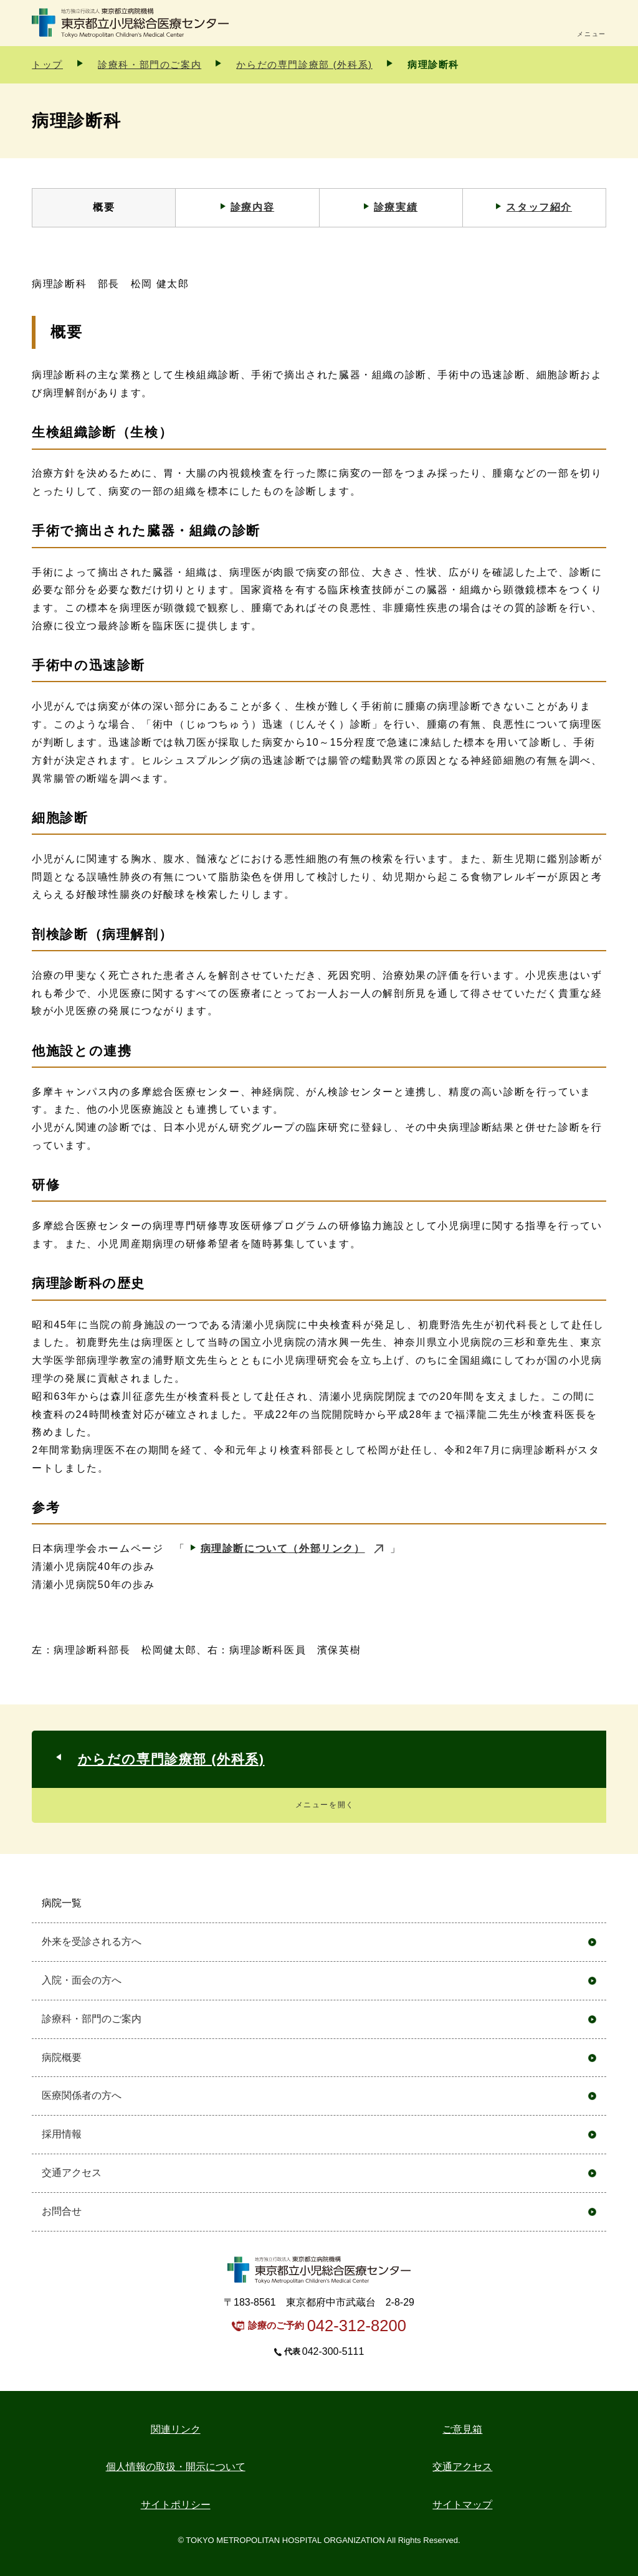 The image size is (638, 2576). I want to click on 交通アクセス, so click(72, 2172).